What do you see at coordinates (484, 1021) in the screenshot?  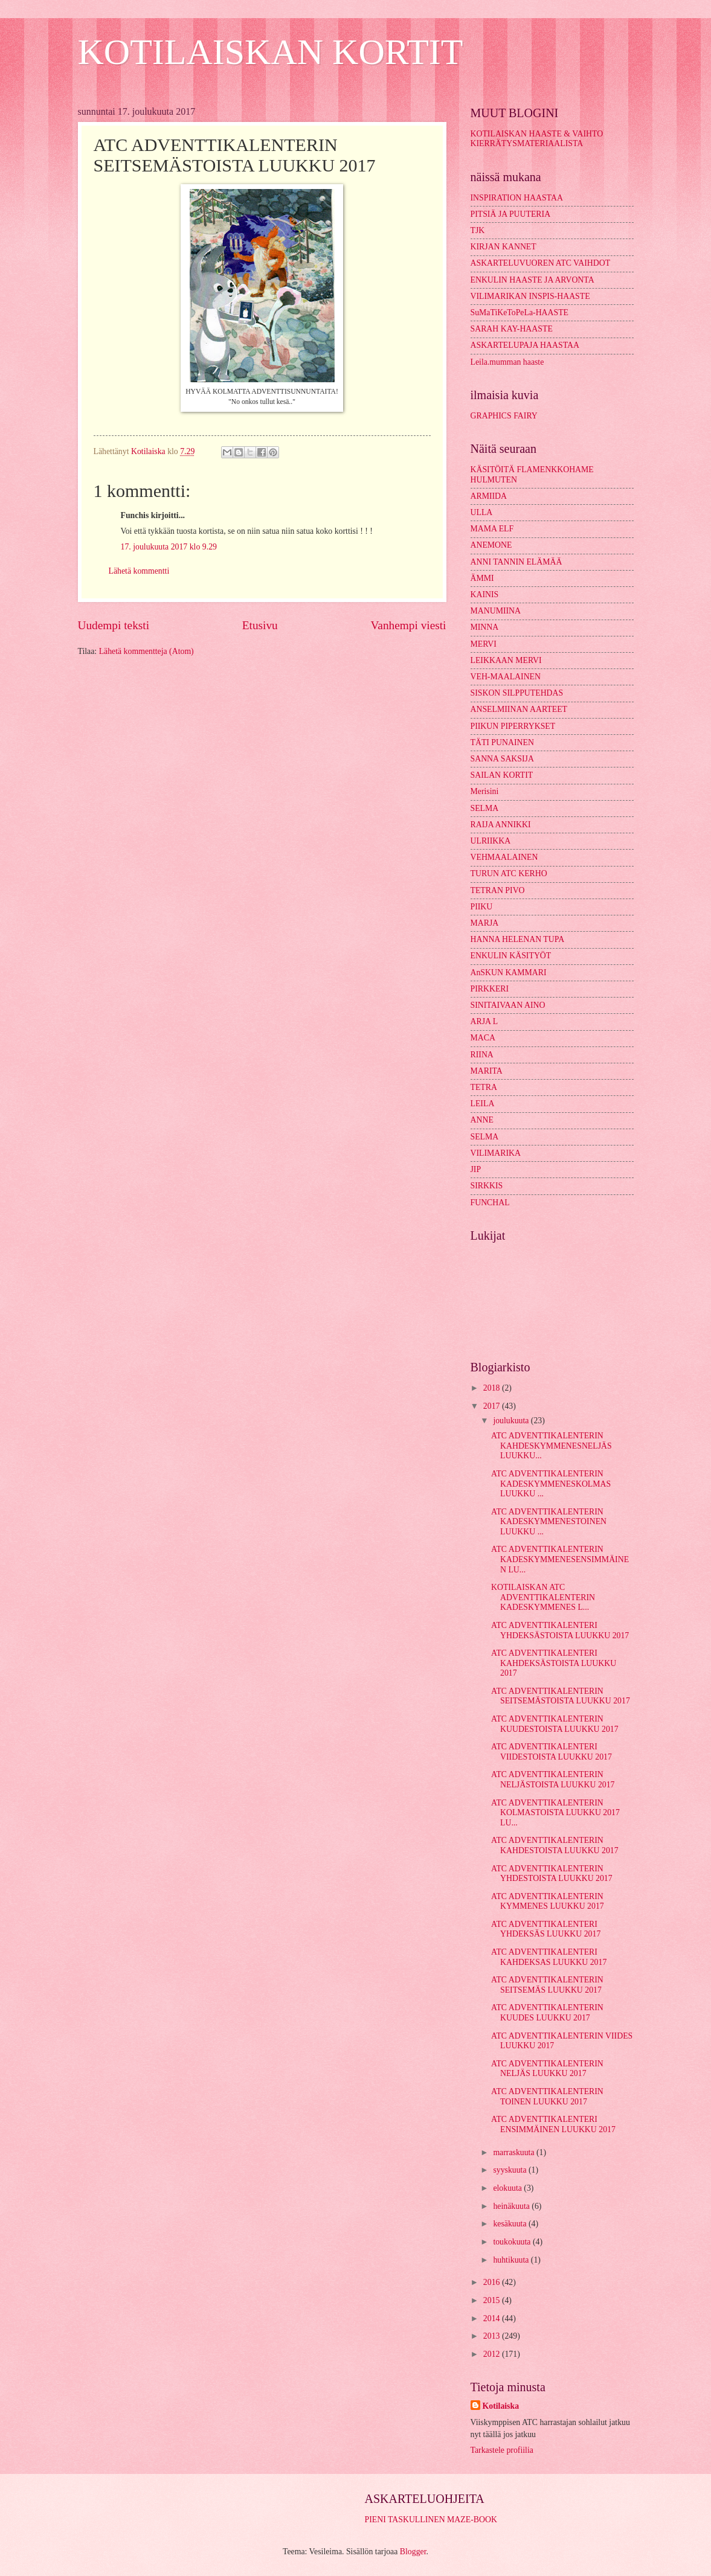 I see `ARJA L` at bounding box center [484, 1021].